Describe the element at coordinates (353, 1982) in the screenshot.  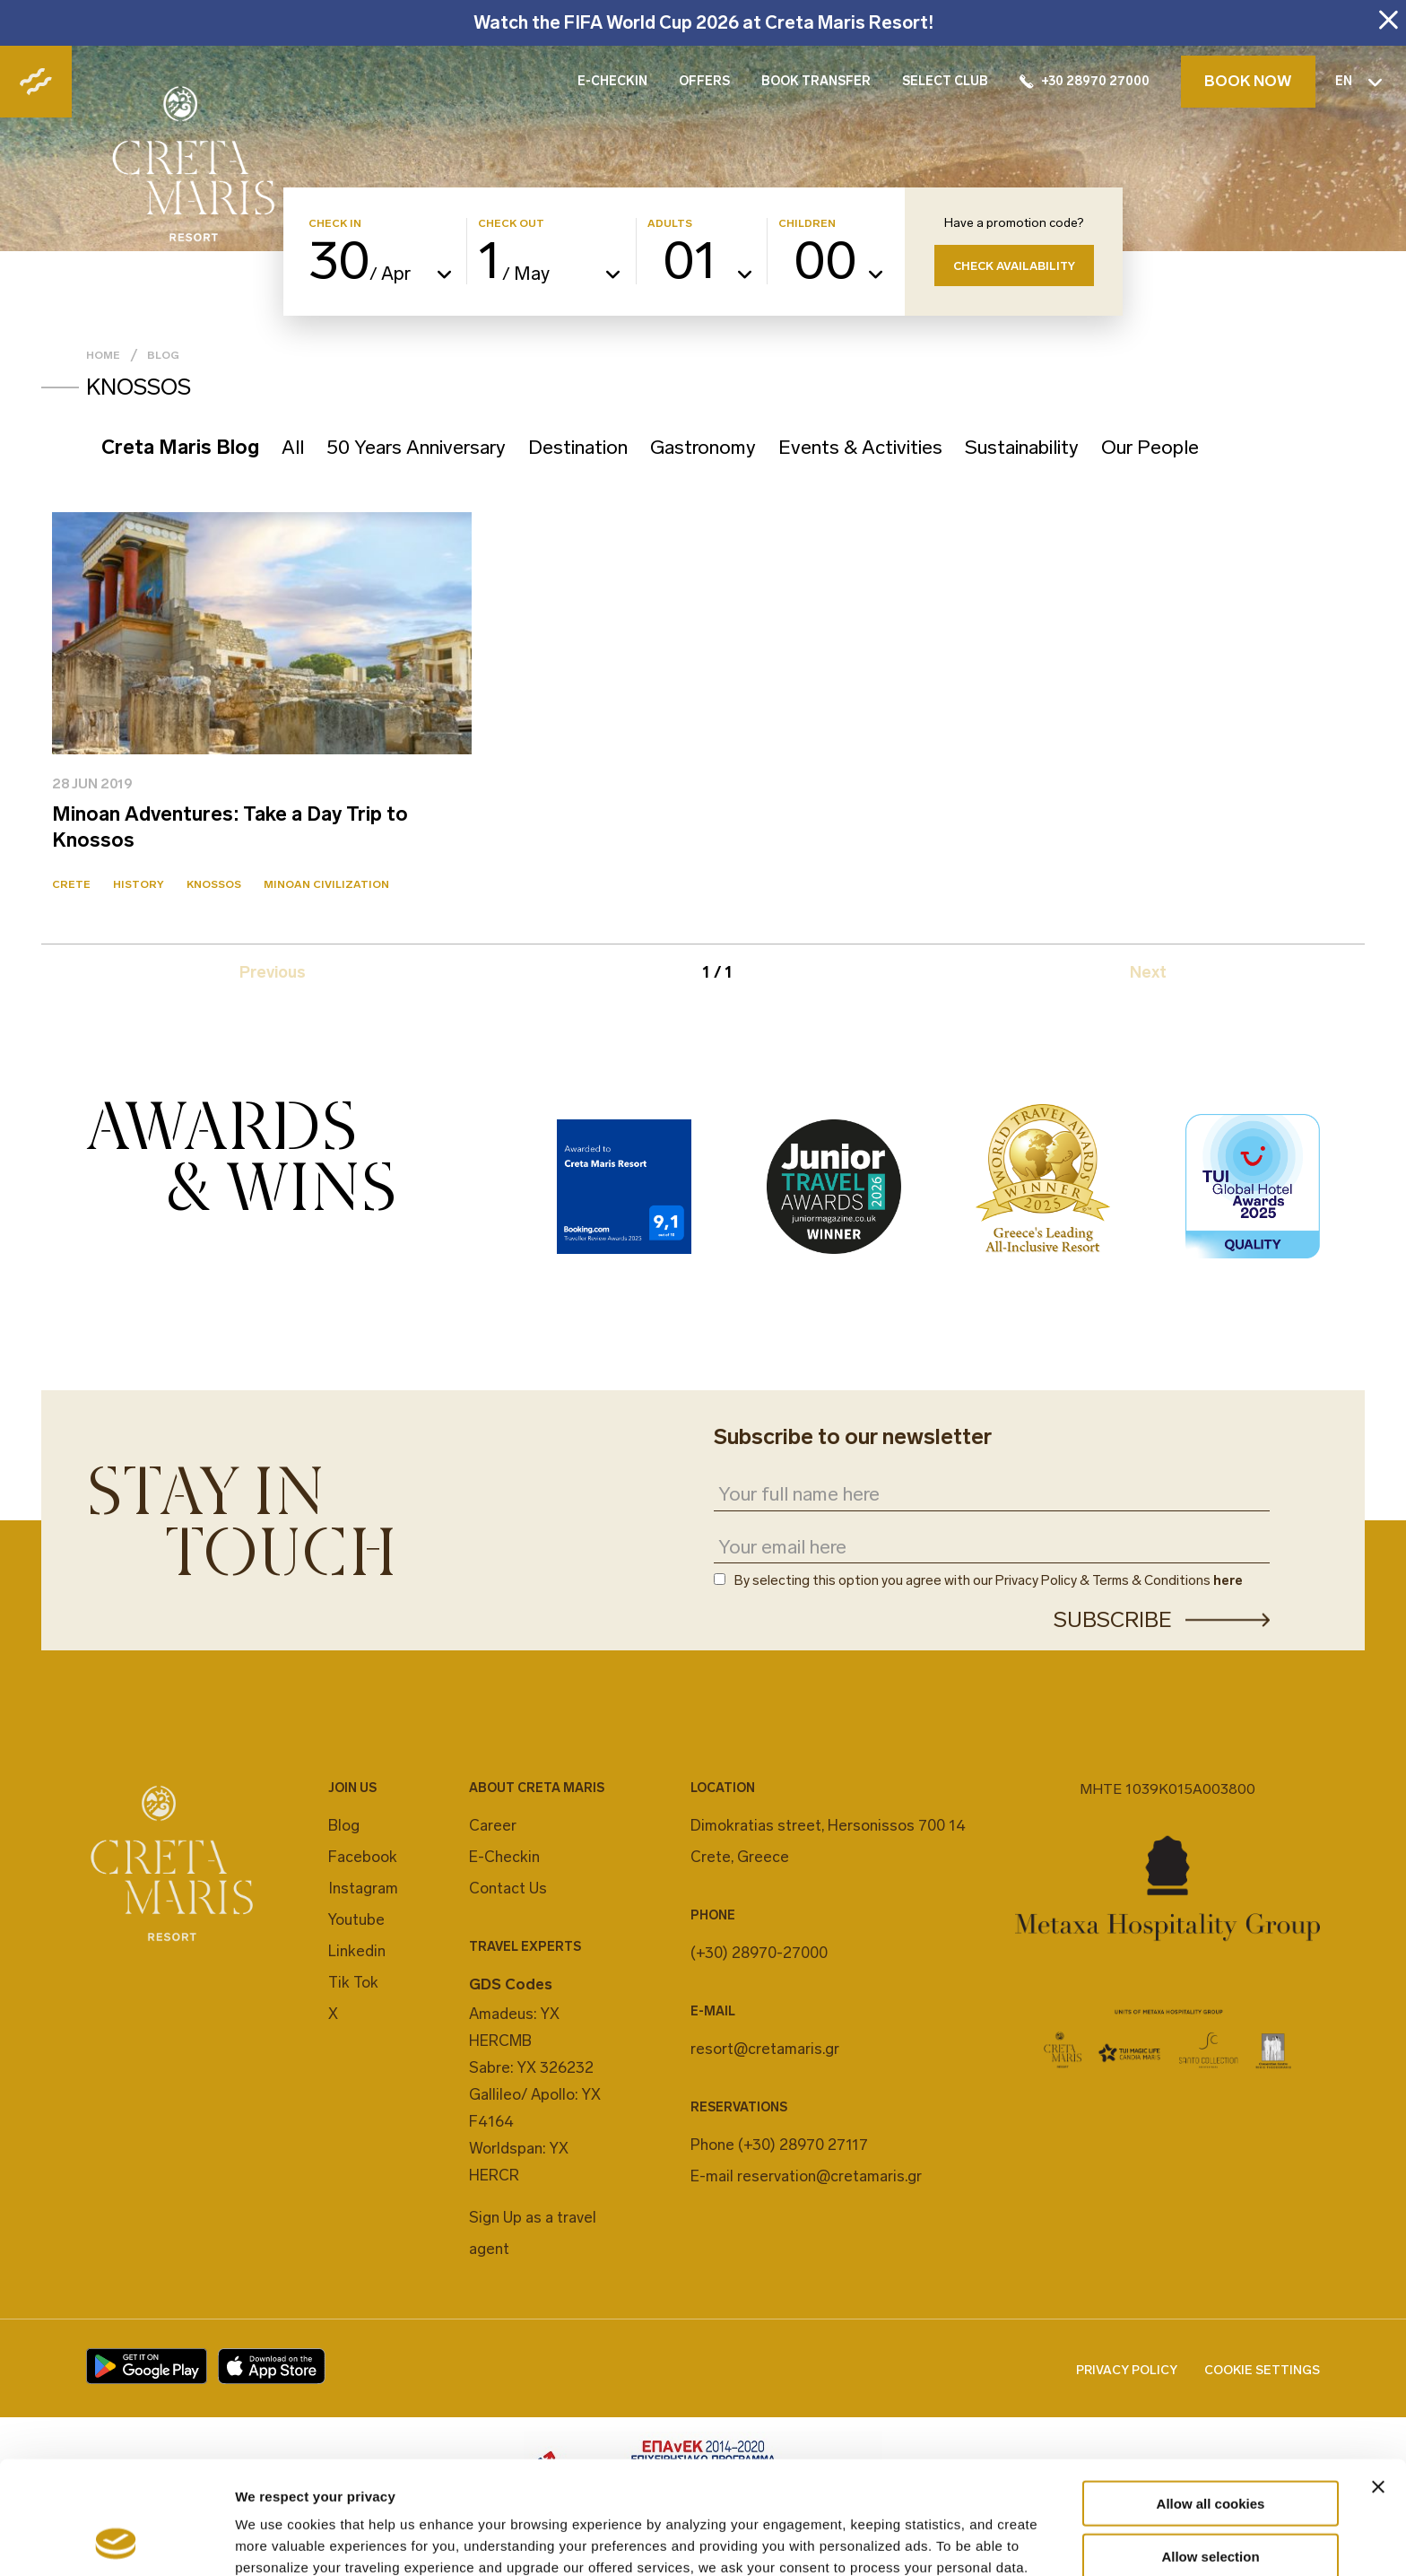
I see `Tik Tok` at that location.